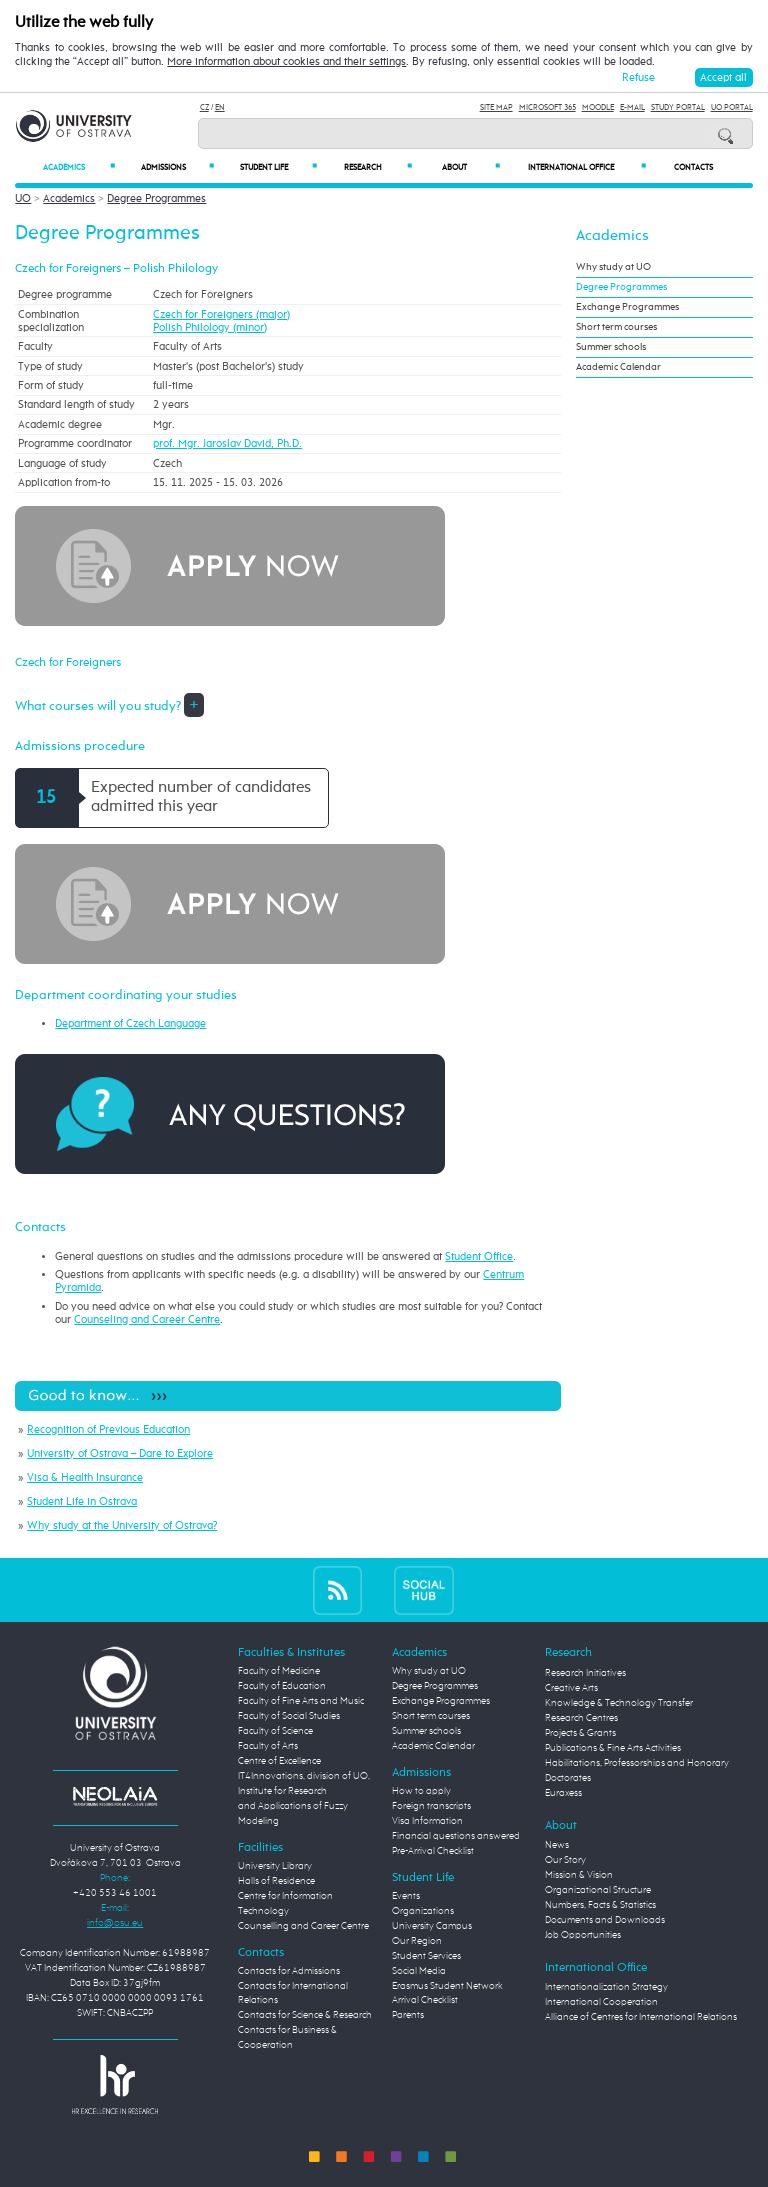 This screenshot has width=768, height=2187. Describe the element at coordinates (479, 1256) in the screenshot. I see `Student Office` at that location.